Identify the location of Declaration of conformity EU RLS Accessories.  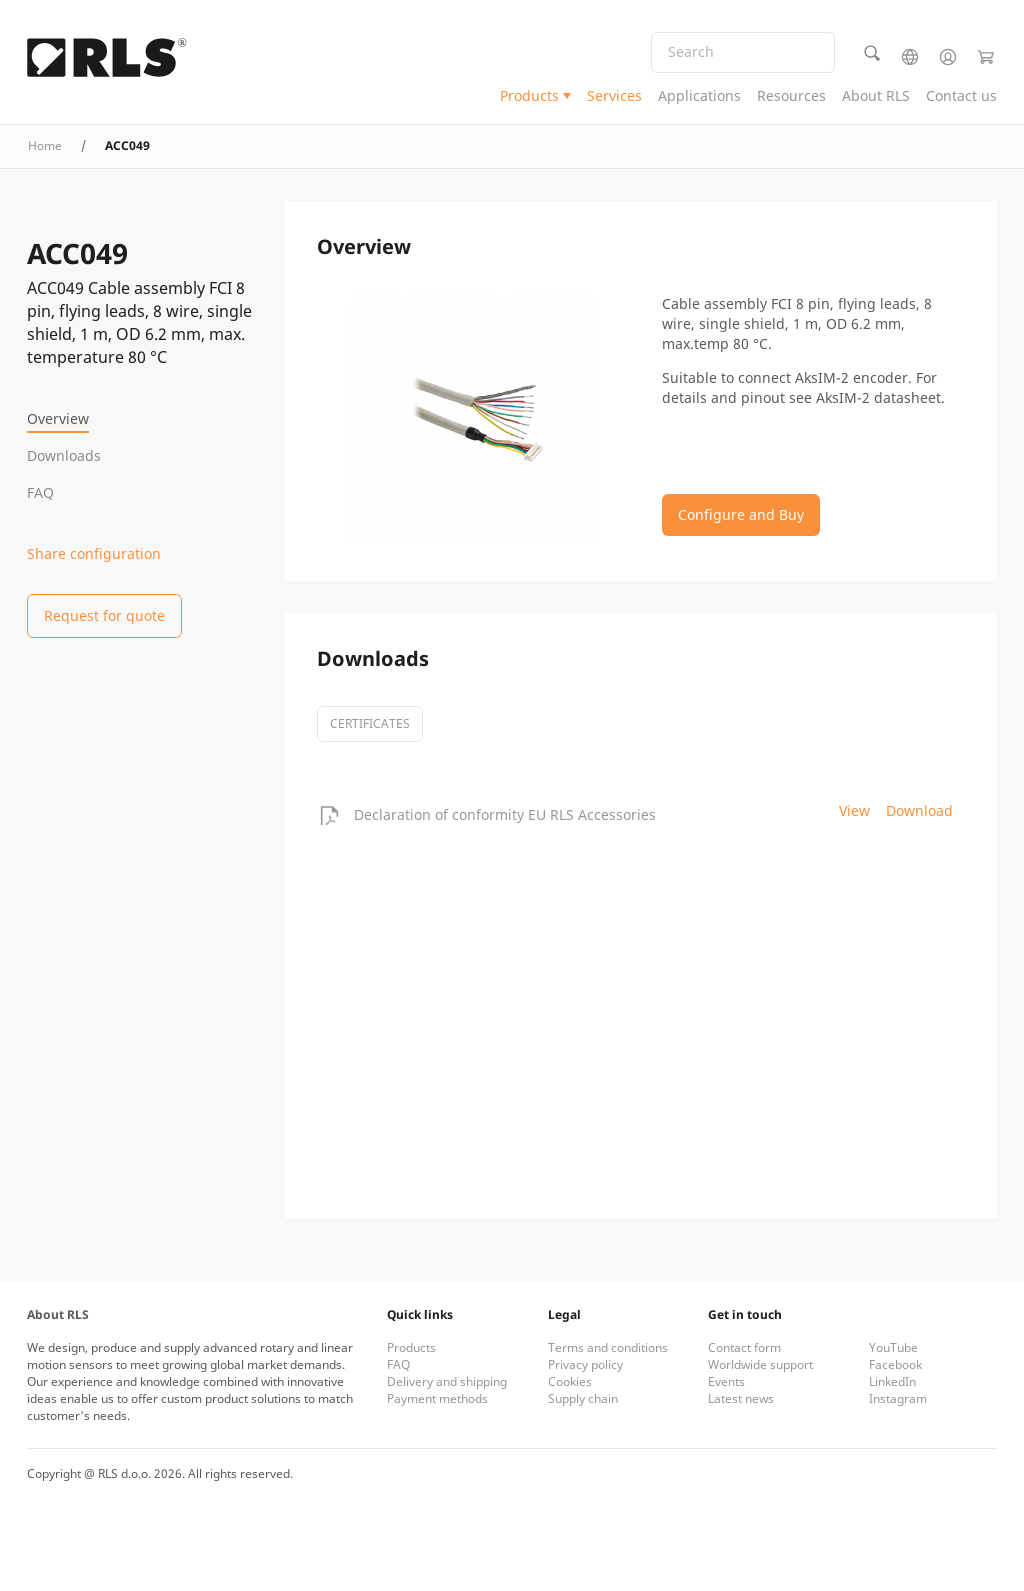
(505, 814).